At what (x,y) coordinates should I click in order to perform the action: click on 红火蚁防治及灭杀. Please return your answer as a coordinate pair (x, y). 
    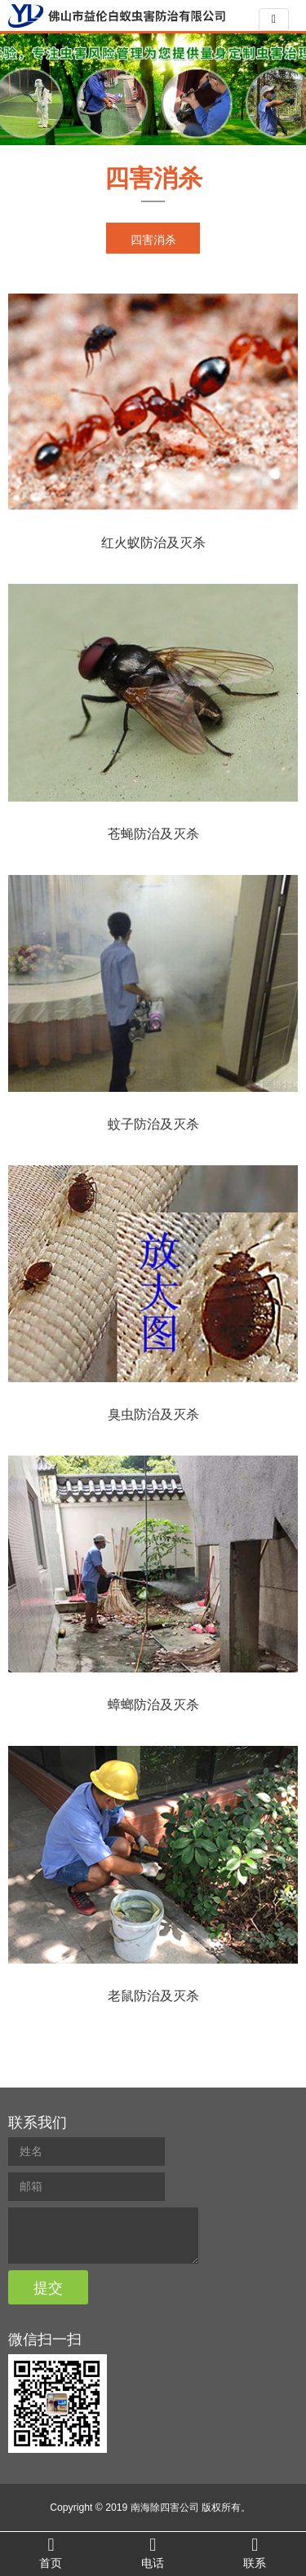
    Looking at the image, I should click on (153, 543).